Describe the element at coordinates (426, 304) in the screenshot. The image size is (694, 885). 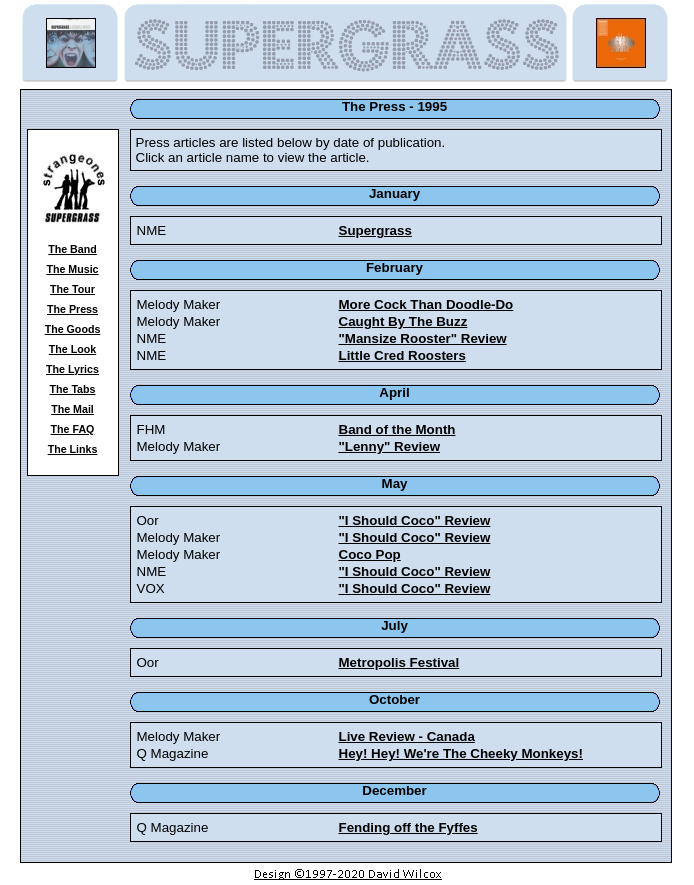
I see `More Cock Than Doodle-Do` at that location.